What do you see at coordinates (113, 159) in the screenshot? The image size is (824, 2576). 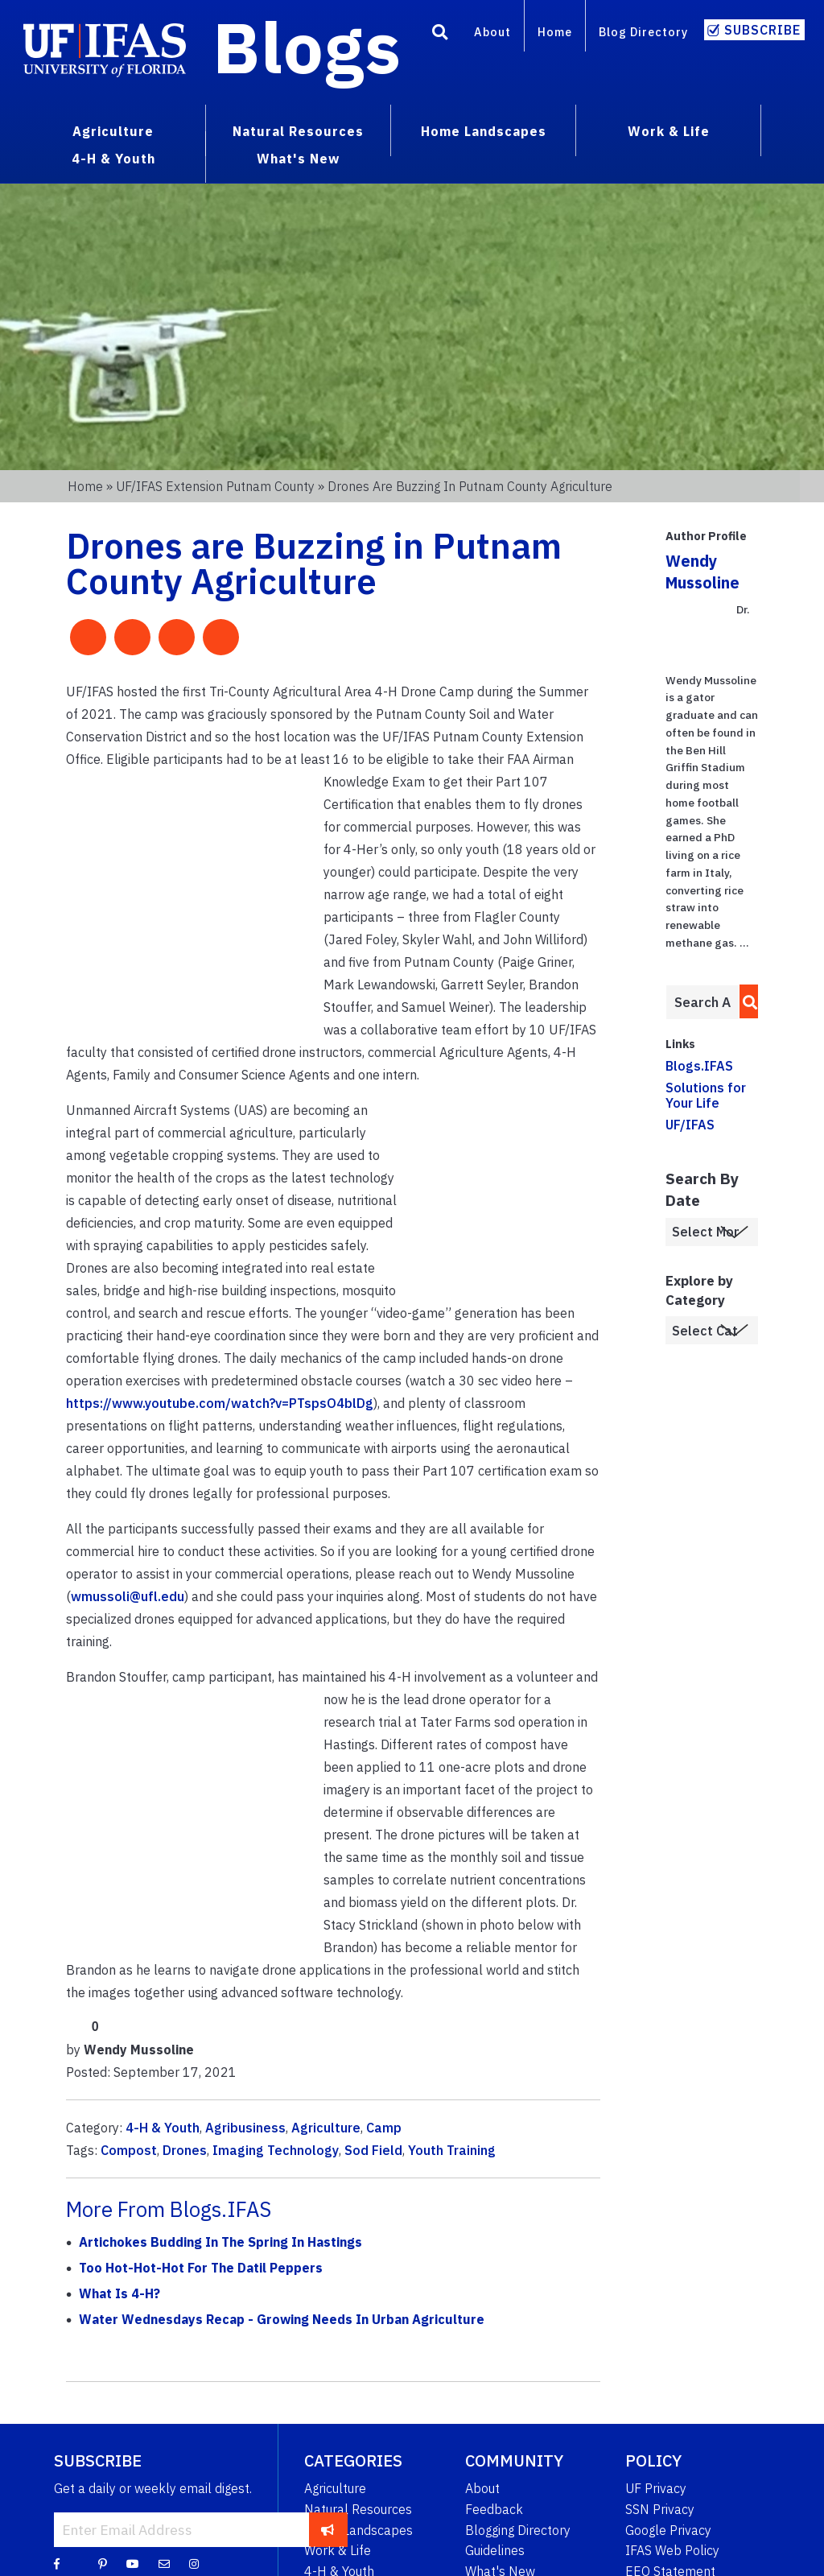 I see `4-H & Youth [menuitem]` at bounding box center [113, 159].